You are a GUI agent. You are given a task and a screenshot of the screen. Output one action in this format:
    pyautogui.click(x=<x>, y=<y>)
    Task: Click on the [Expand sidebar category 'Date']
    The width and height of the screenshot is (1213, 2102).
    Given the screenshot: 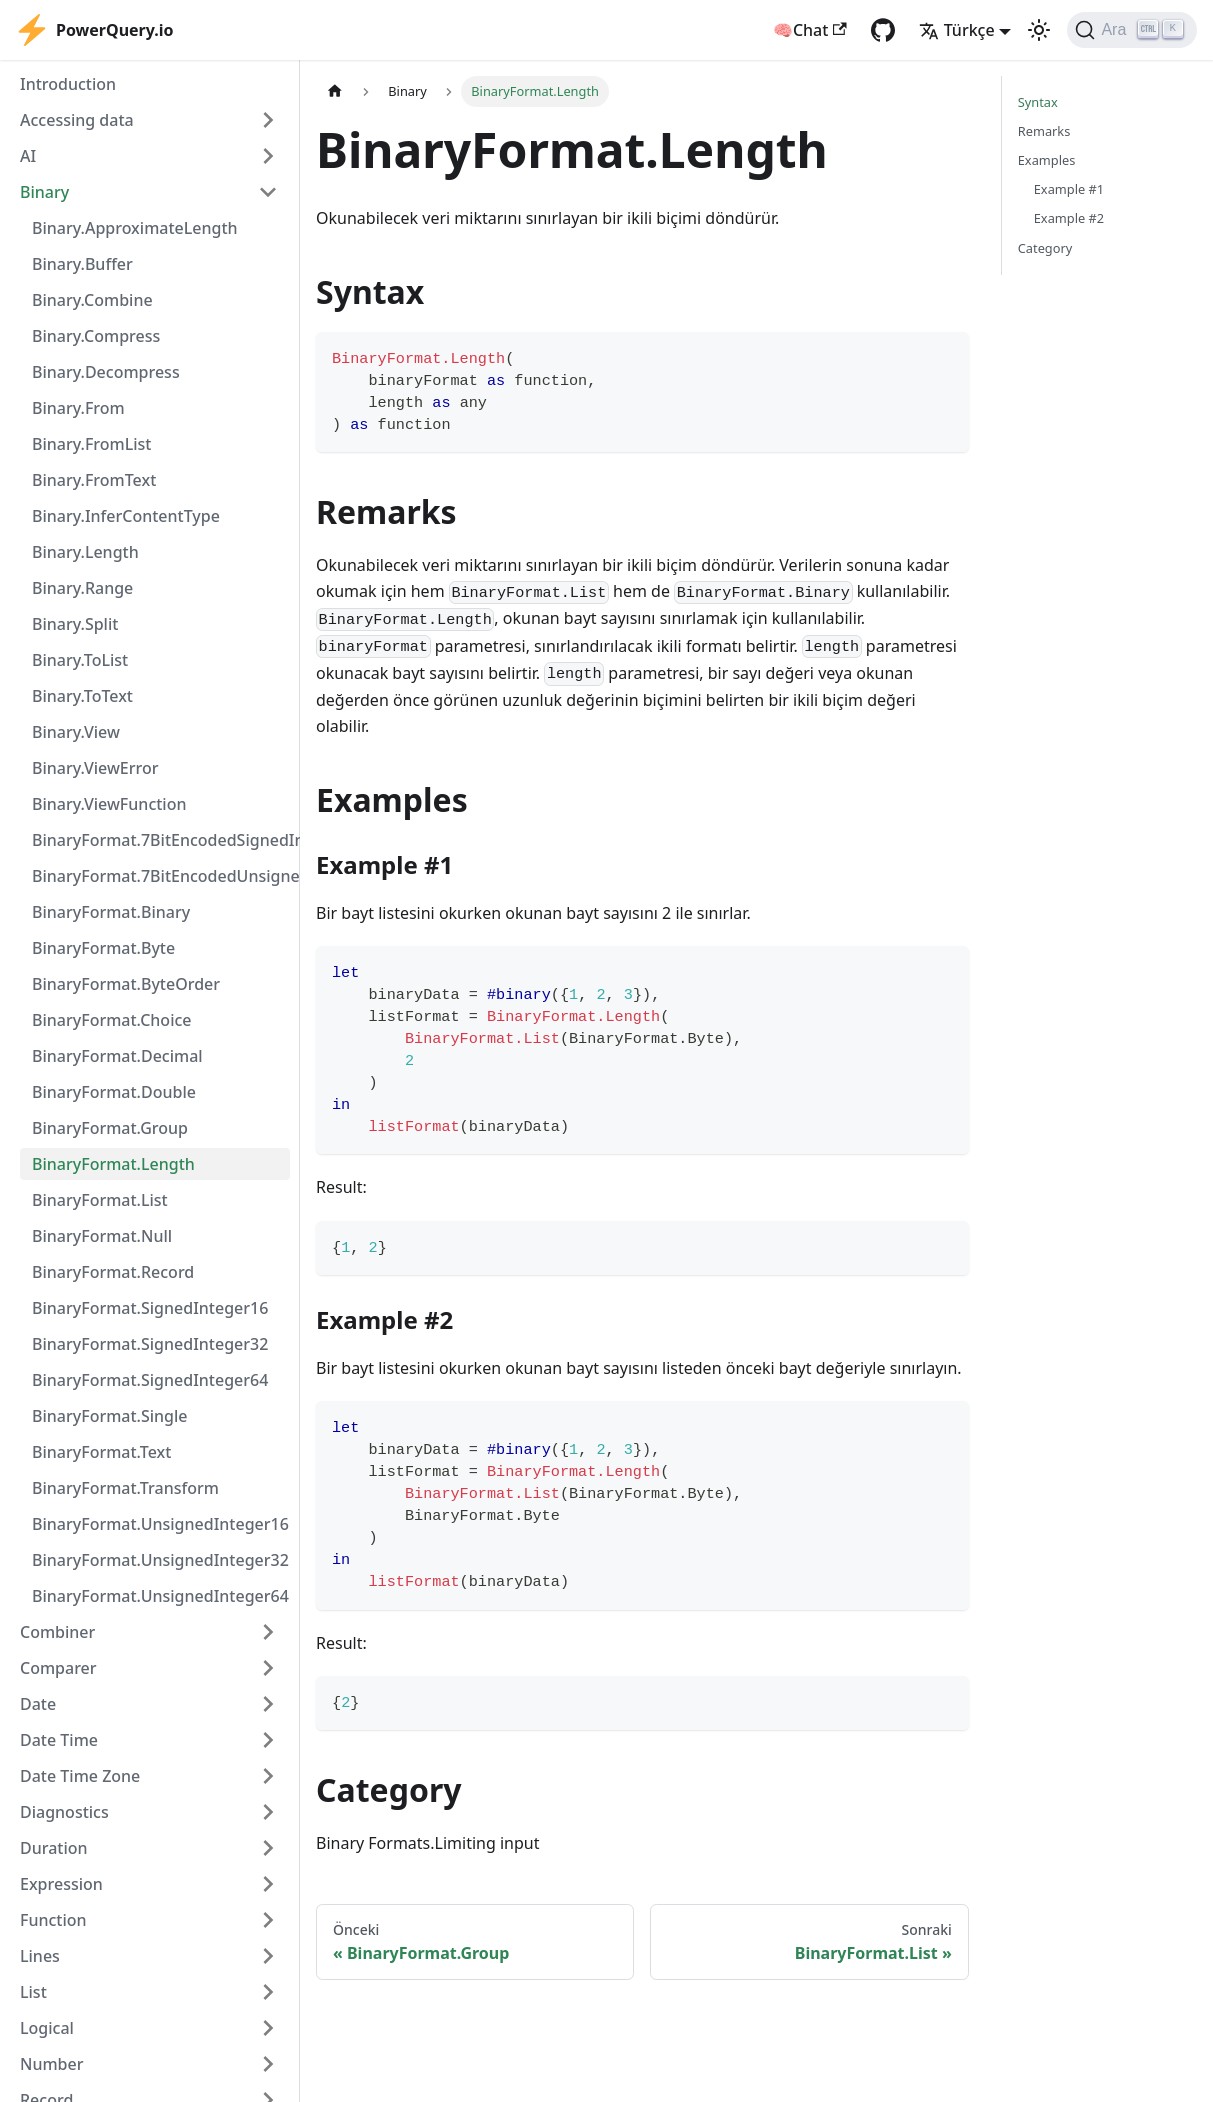 What is the action you would take?
    pyautogui.click(x=268, y=1704)
    